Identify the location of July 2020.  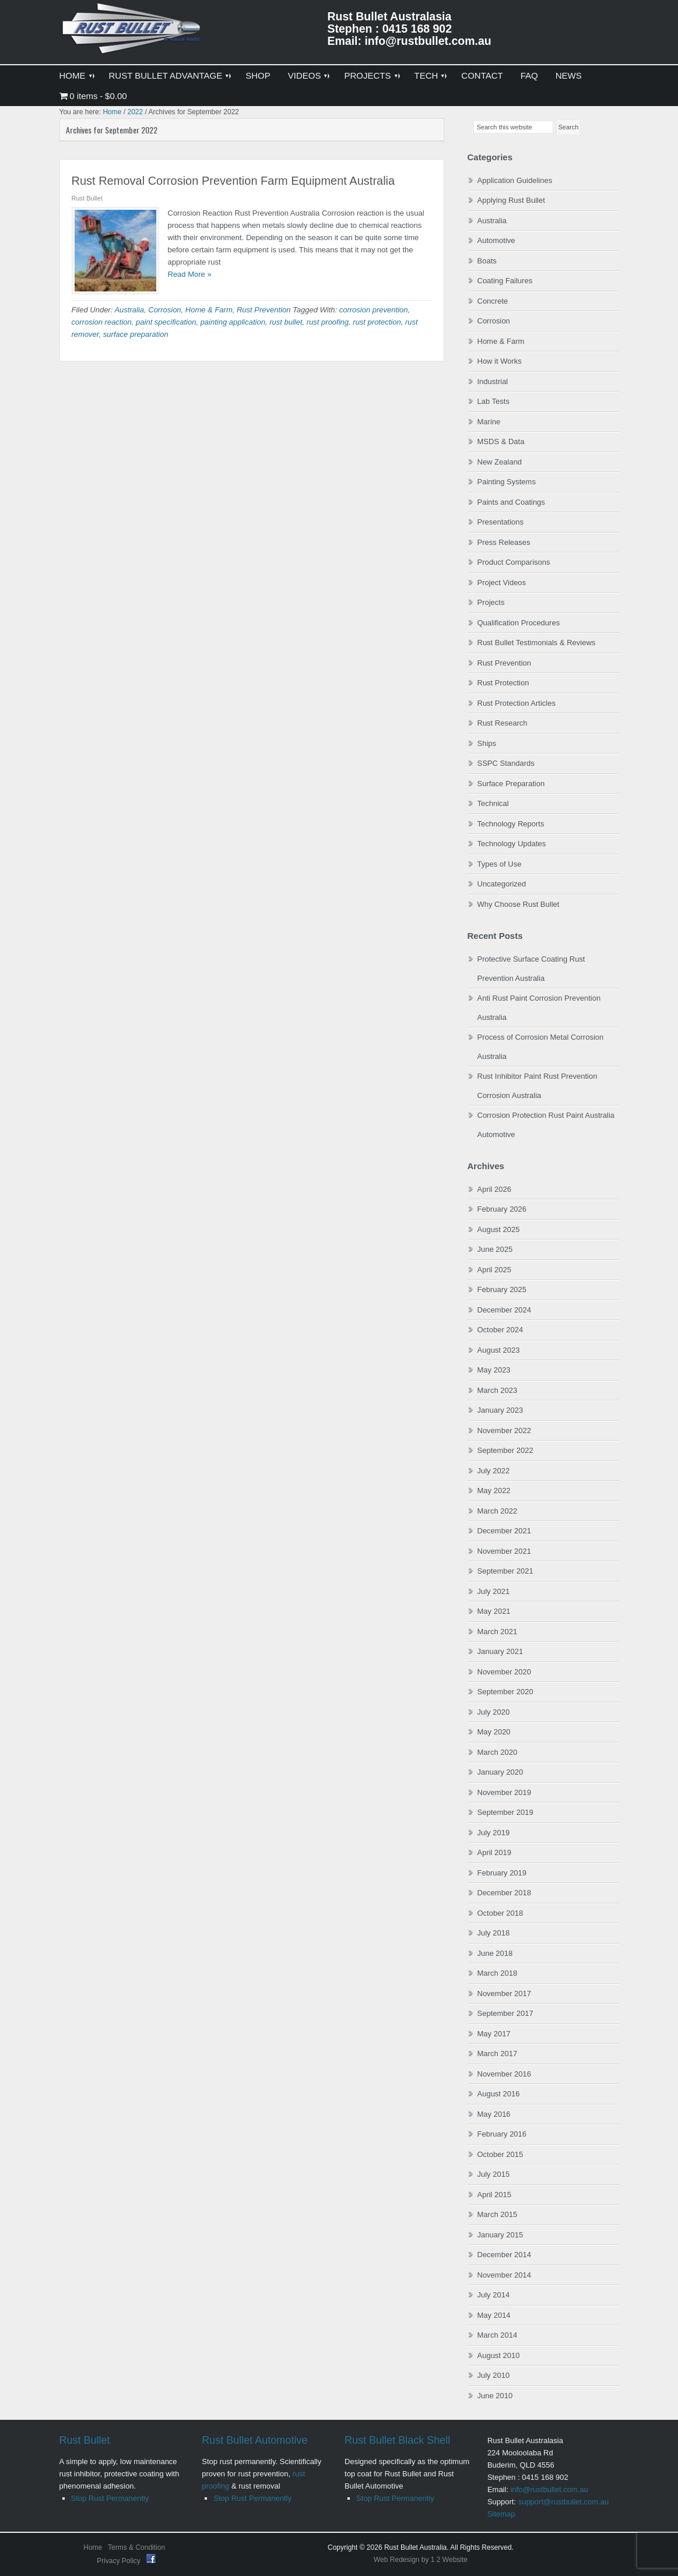
(493, 1712).